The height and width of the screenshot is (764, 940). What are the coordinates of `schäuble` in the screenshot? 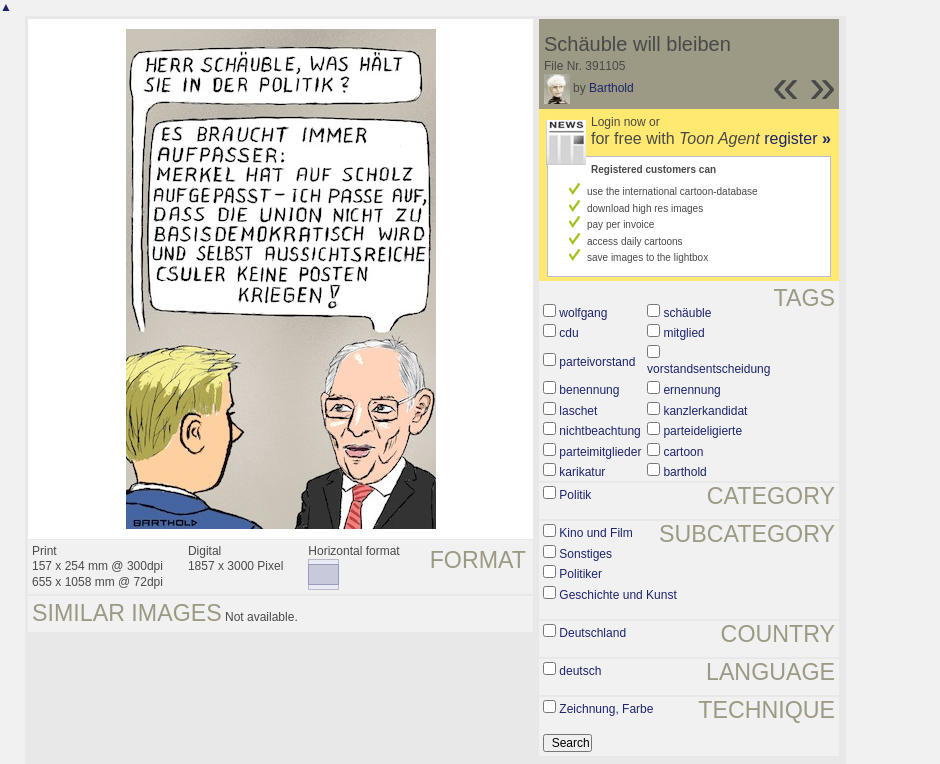 It's located at (687, 313).